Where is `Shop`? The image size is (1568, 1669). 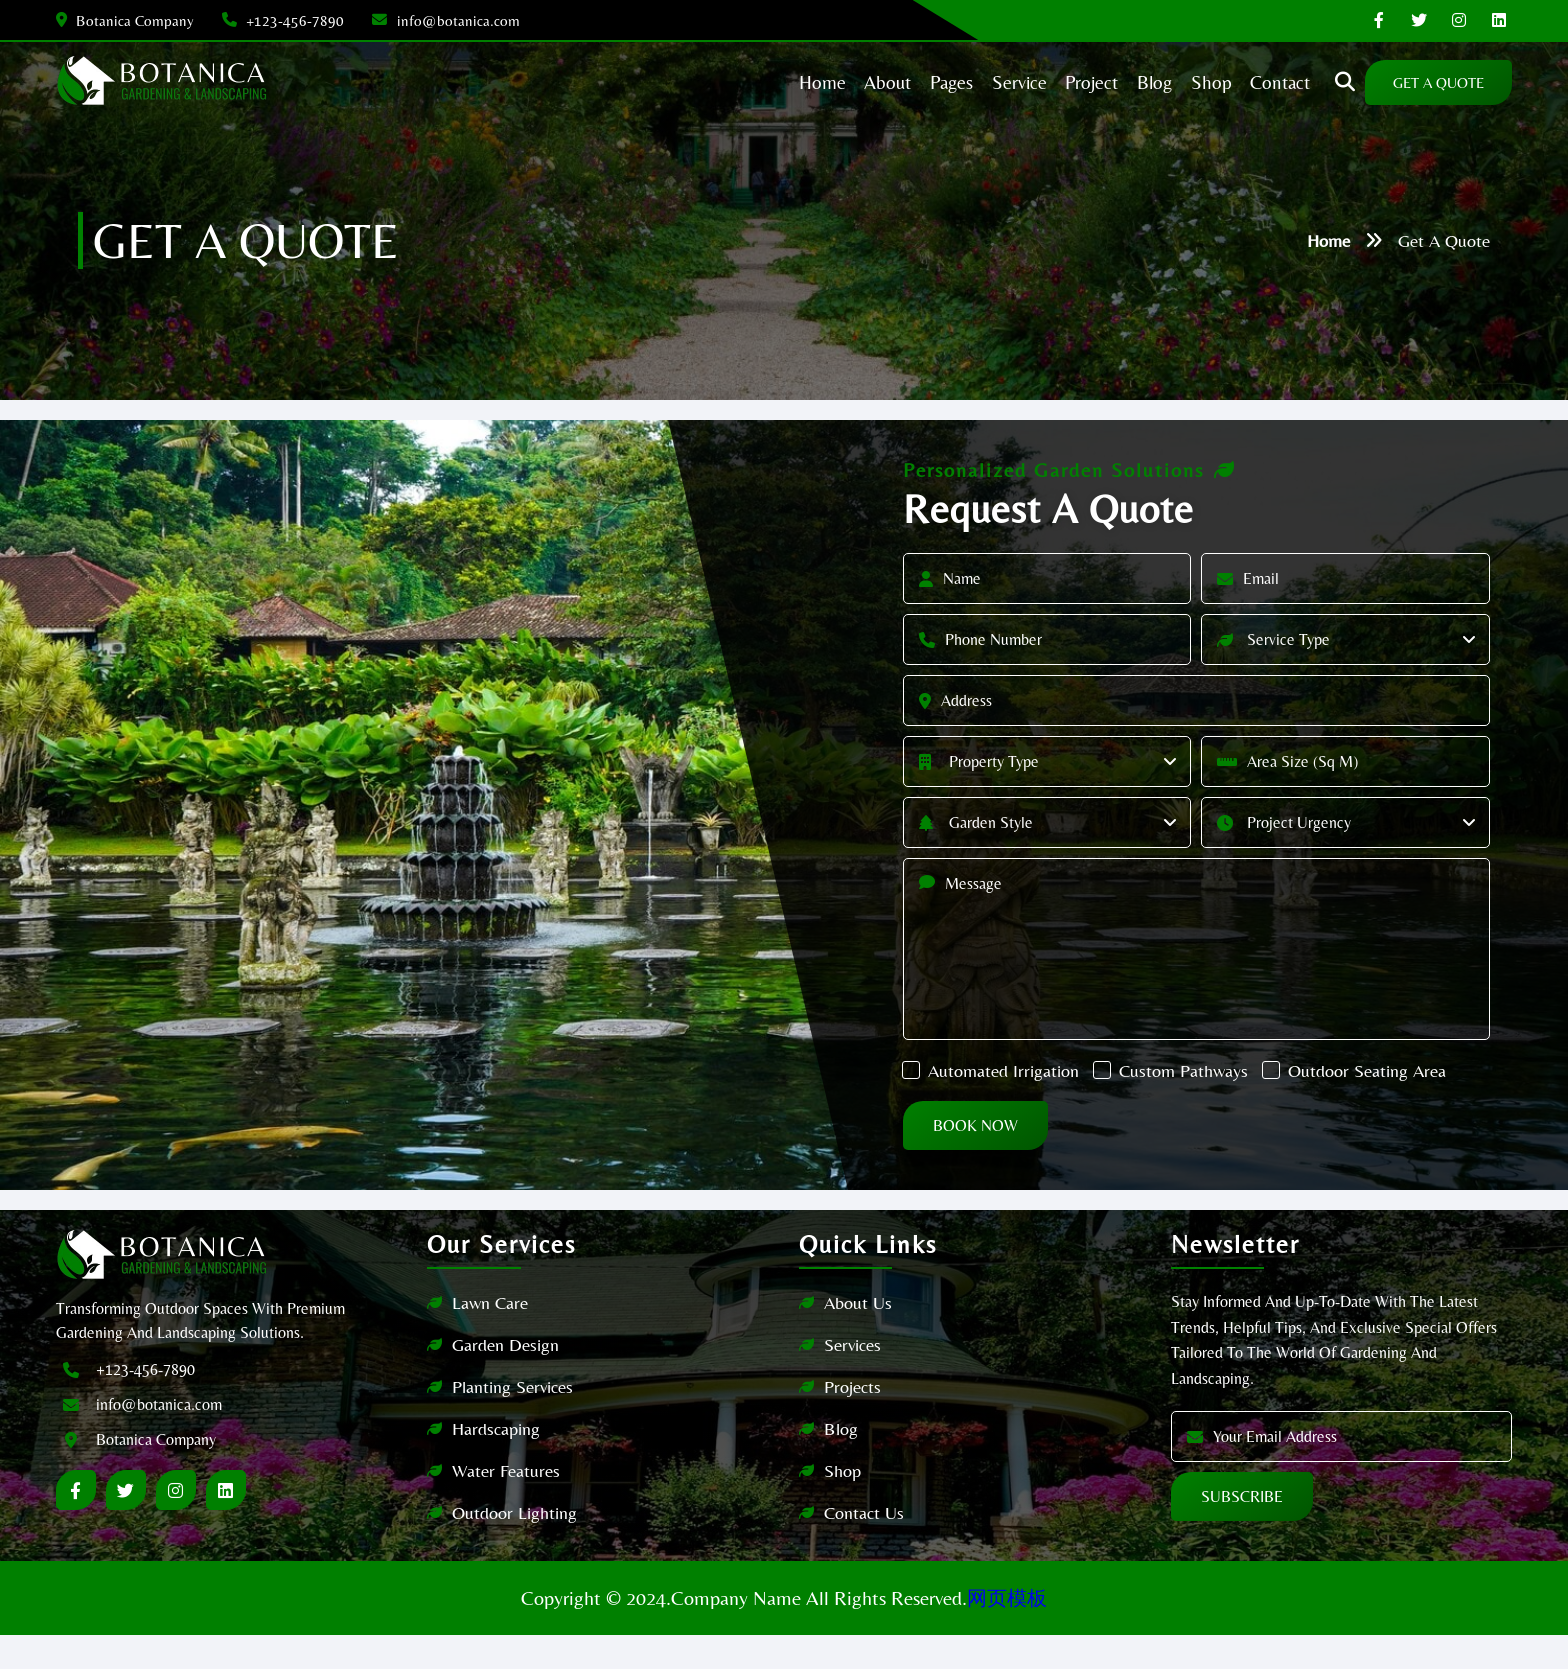
Shop is located at coordinates (842, 1504).